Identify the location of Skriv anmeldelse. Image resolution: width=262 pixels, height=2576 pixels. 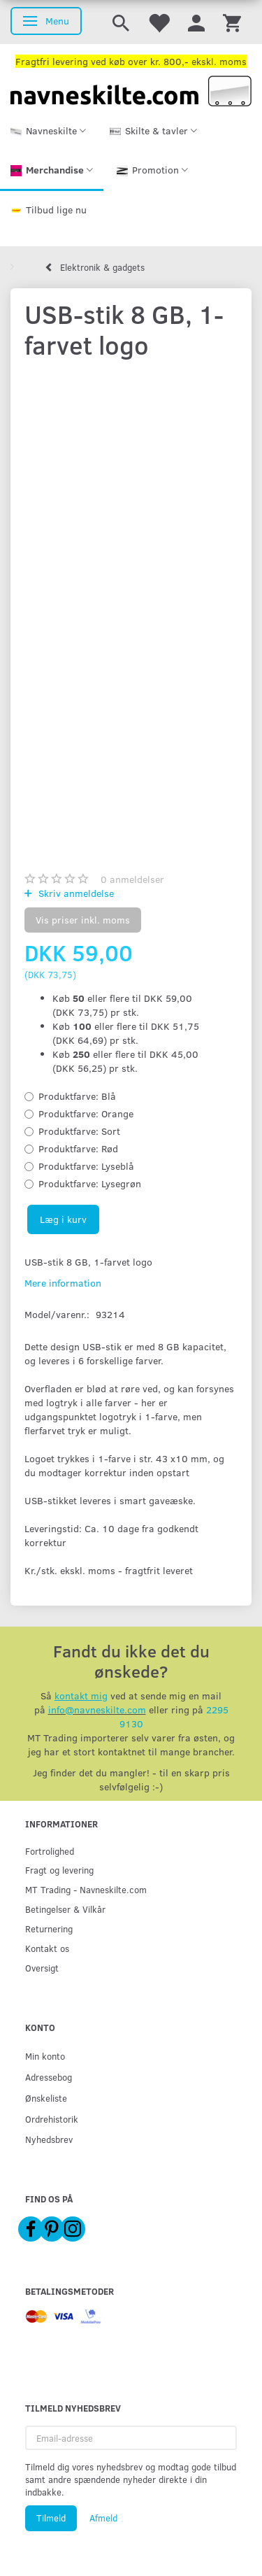
(75, 893).